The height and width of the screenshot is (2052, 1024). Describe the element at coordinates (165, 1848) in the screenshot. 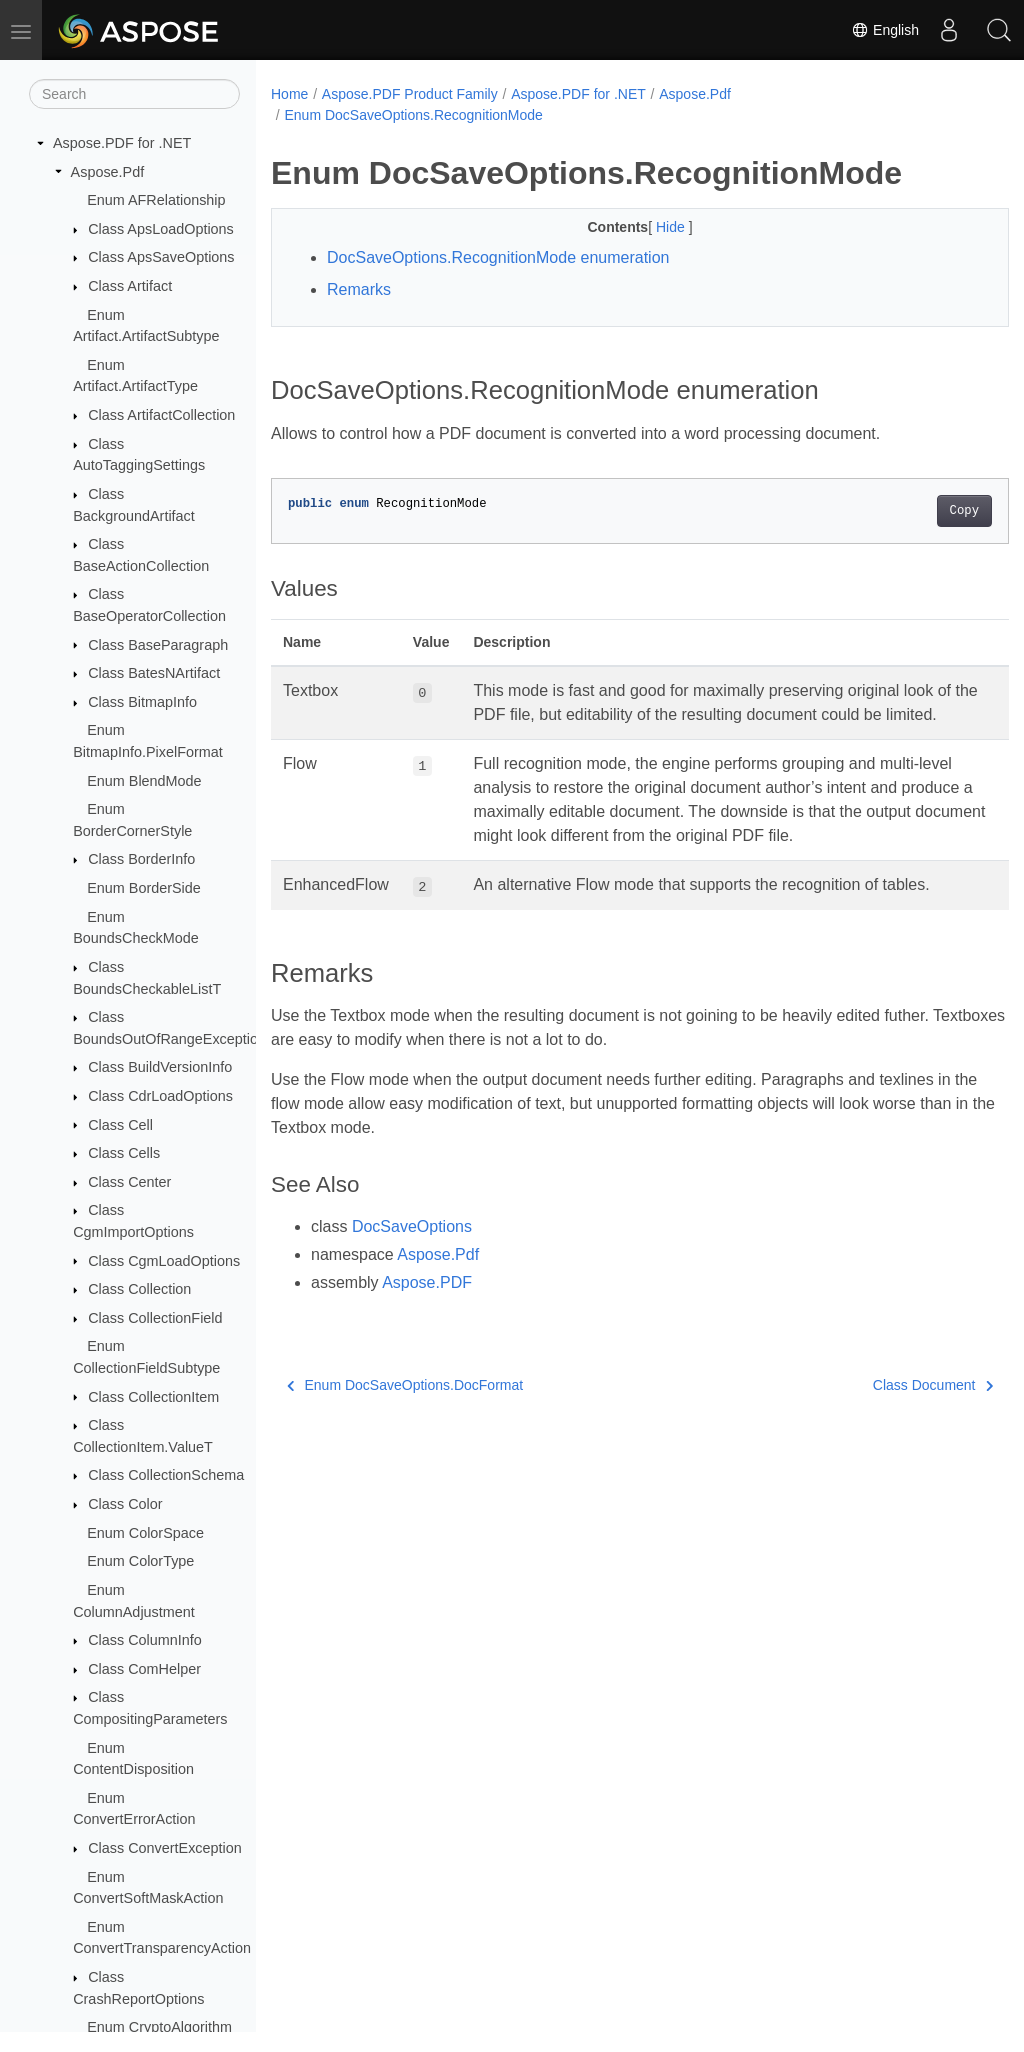

I see `Class ConvertException` at that location.